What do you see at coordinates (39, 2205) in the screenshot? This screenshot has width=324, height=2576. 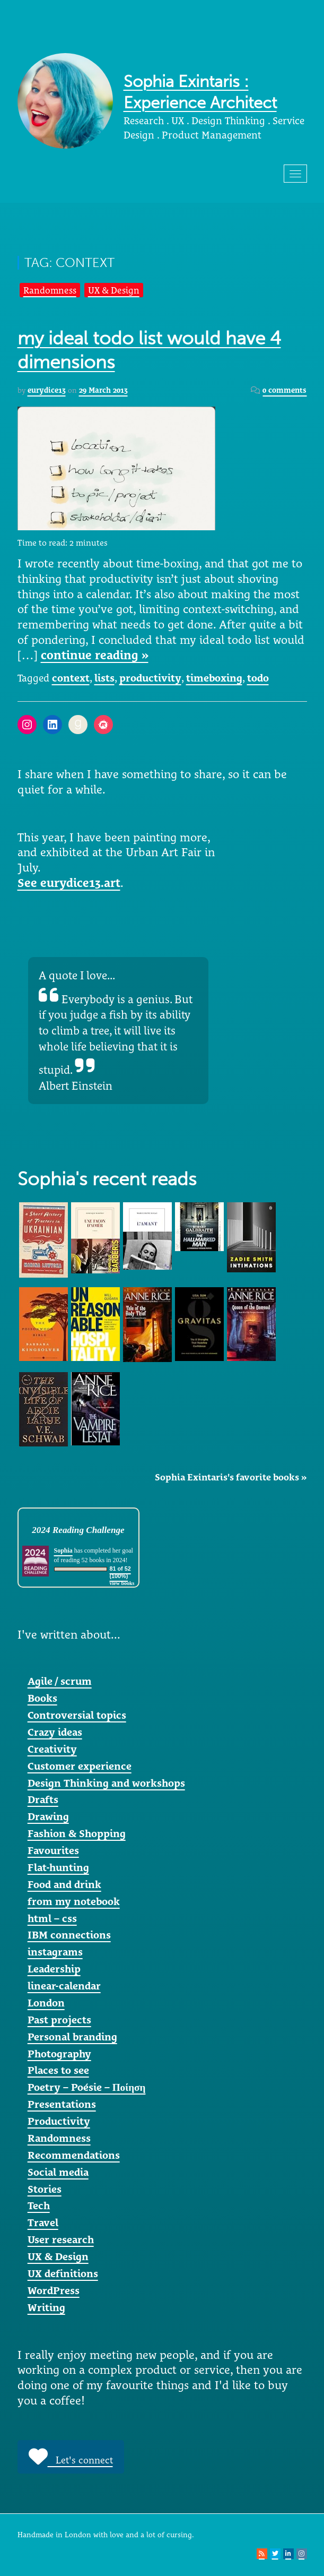 I see `Tech` at bounding box center [39, 2205].